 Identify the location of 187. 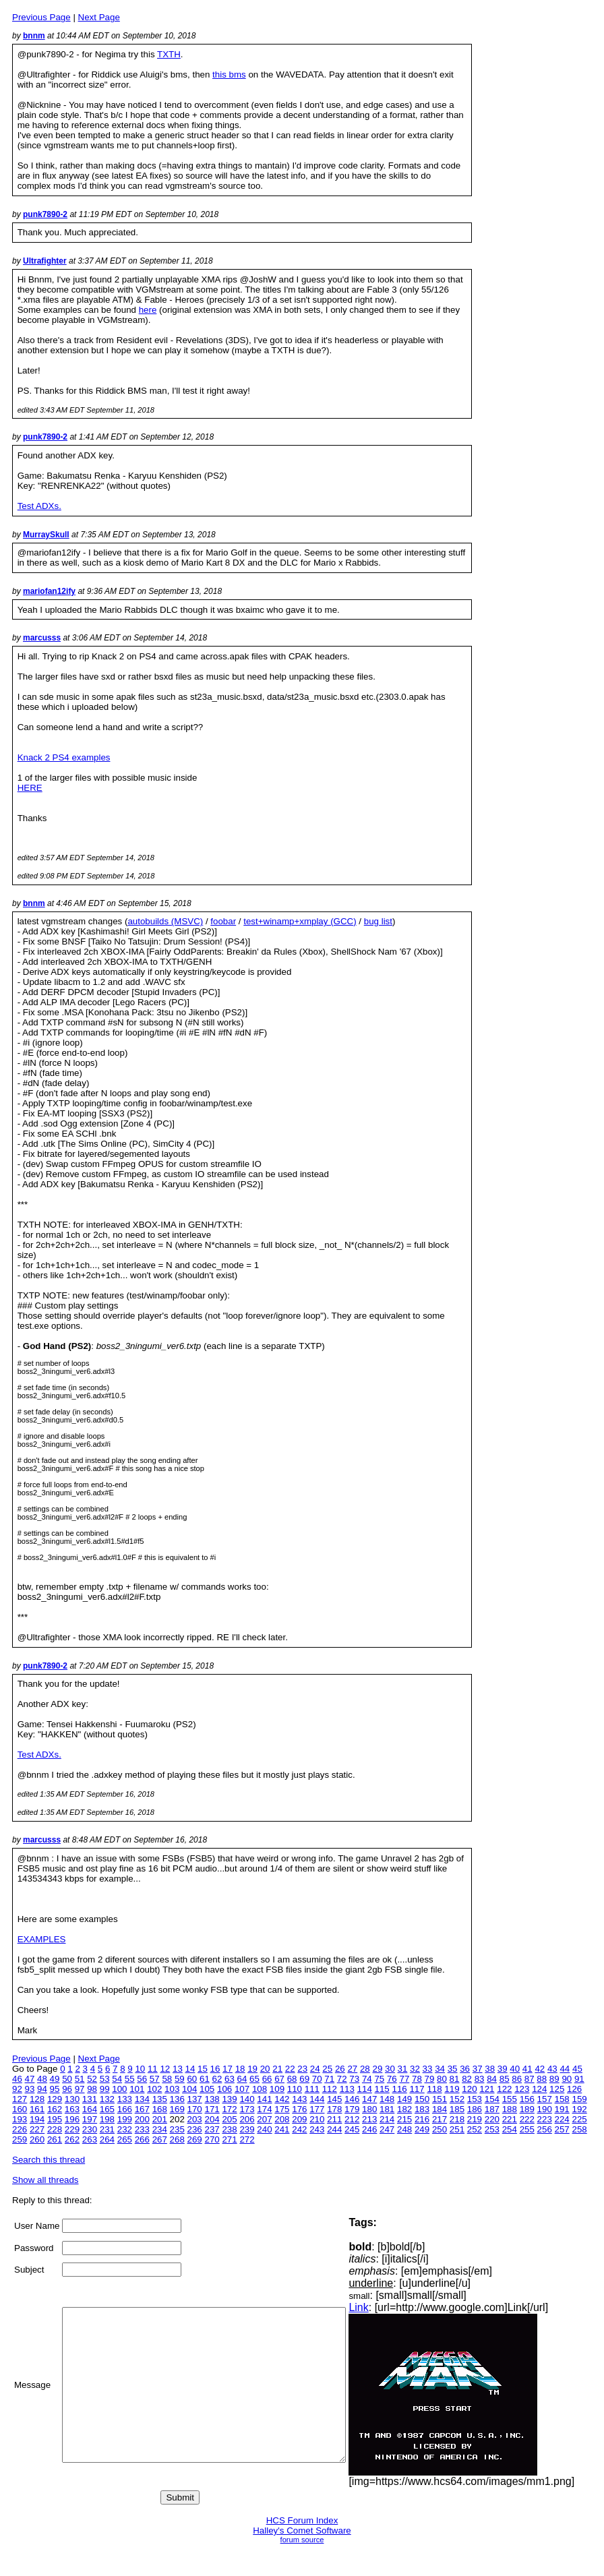
(492, 2109).